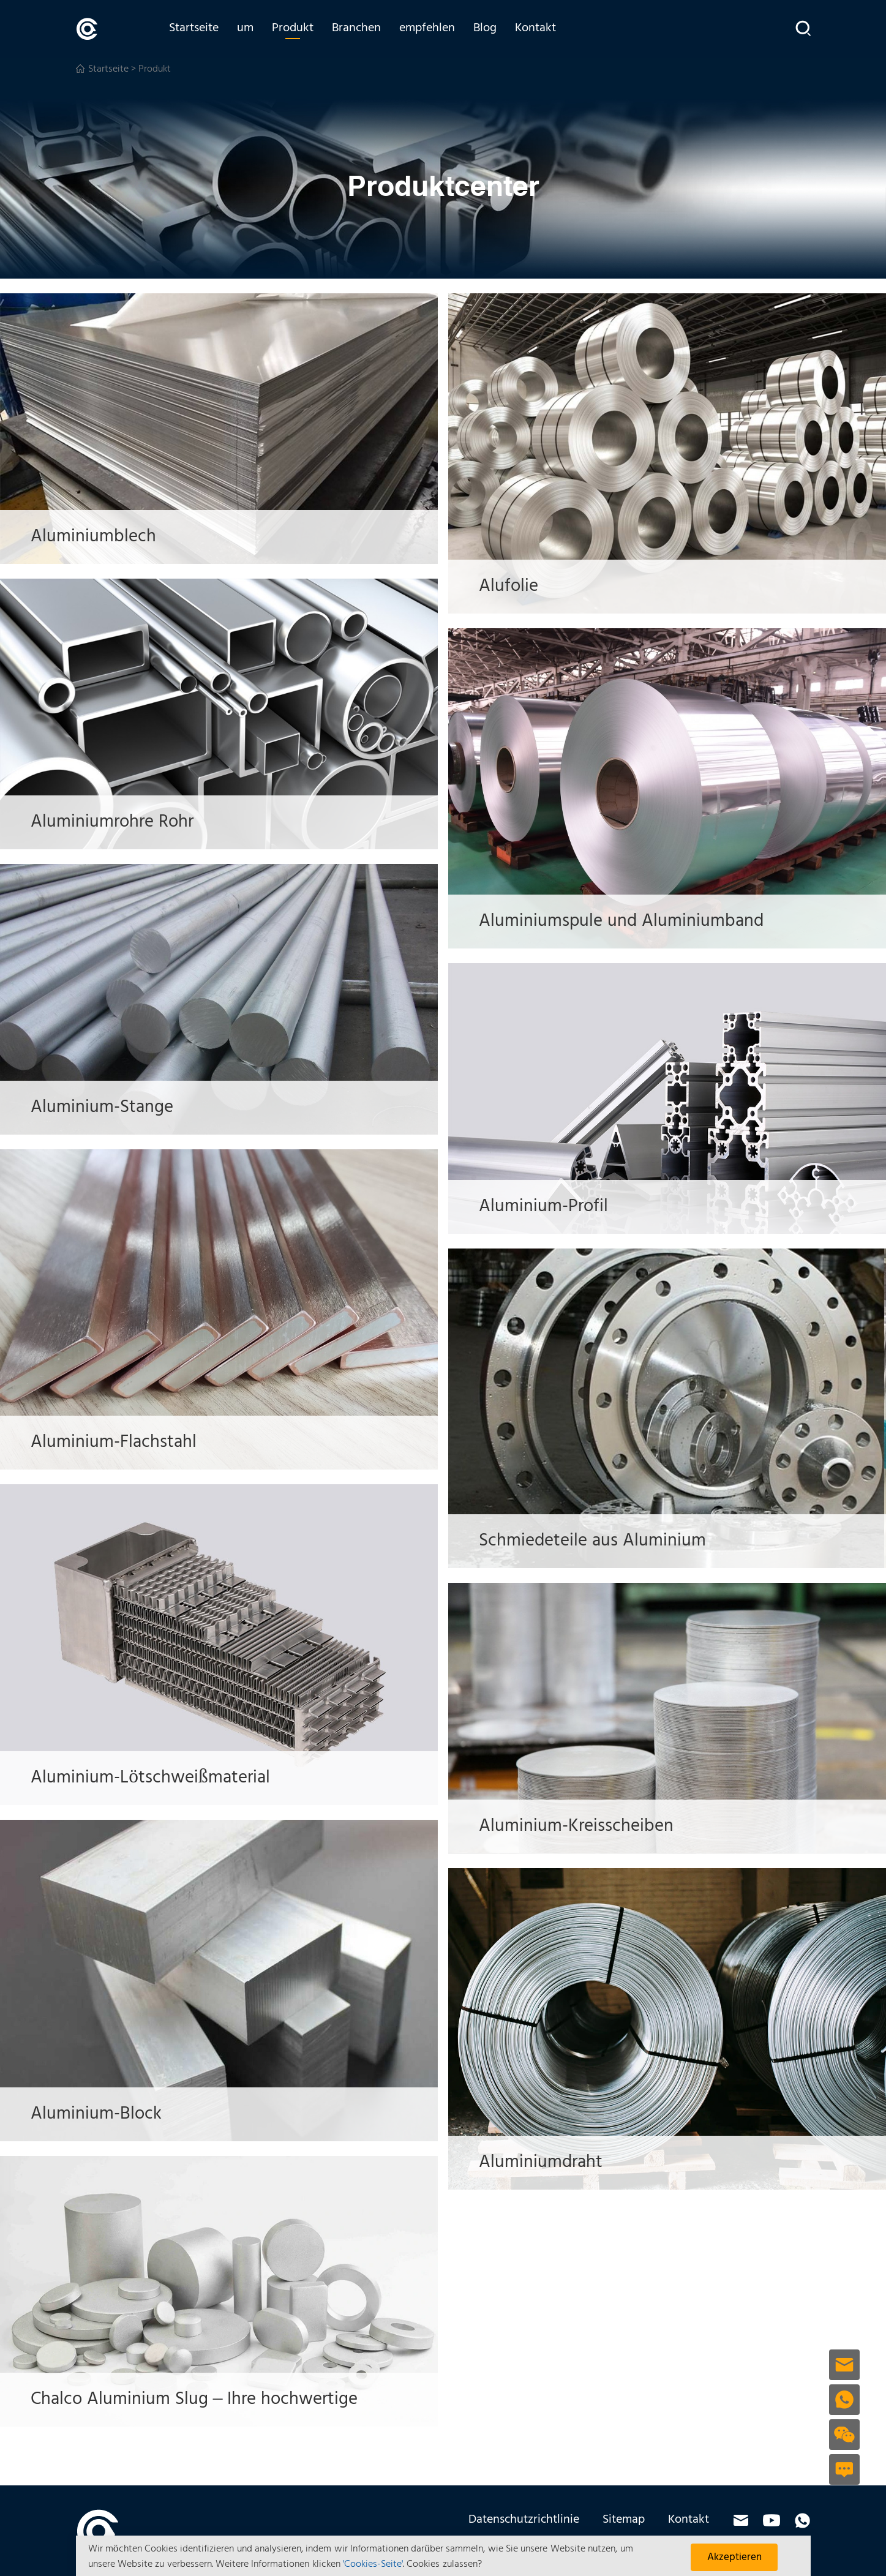 The width and height of the screenshot is (886, 2576). I want to click on Aluminium-Kreisscheiben, so click(581, 1825).